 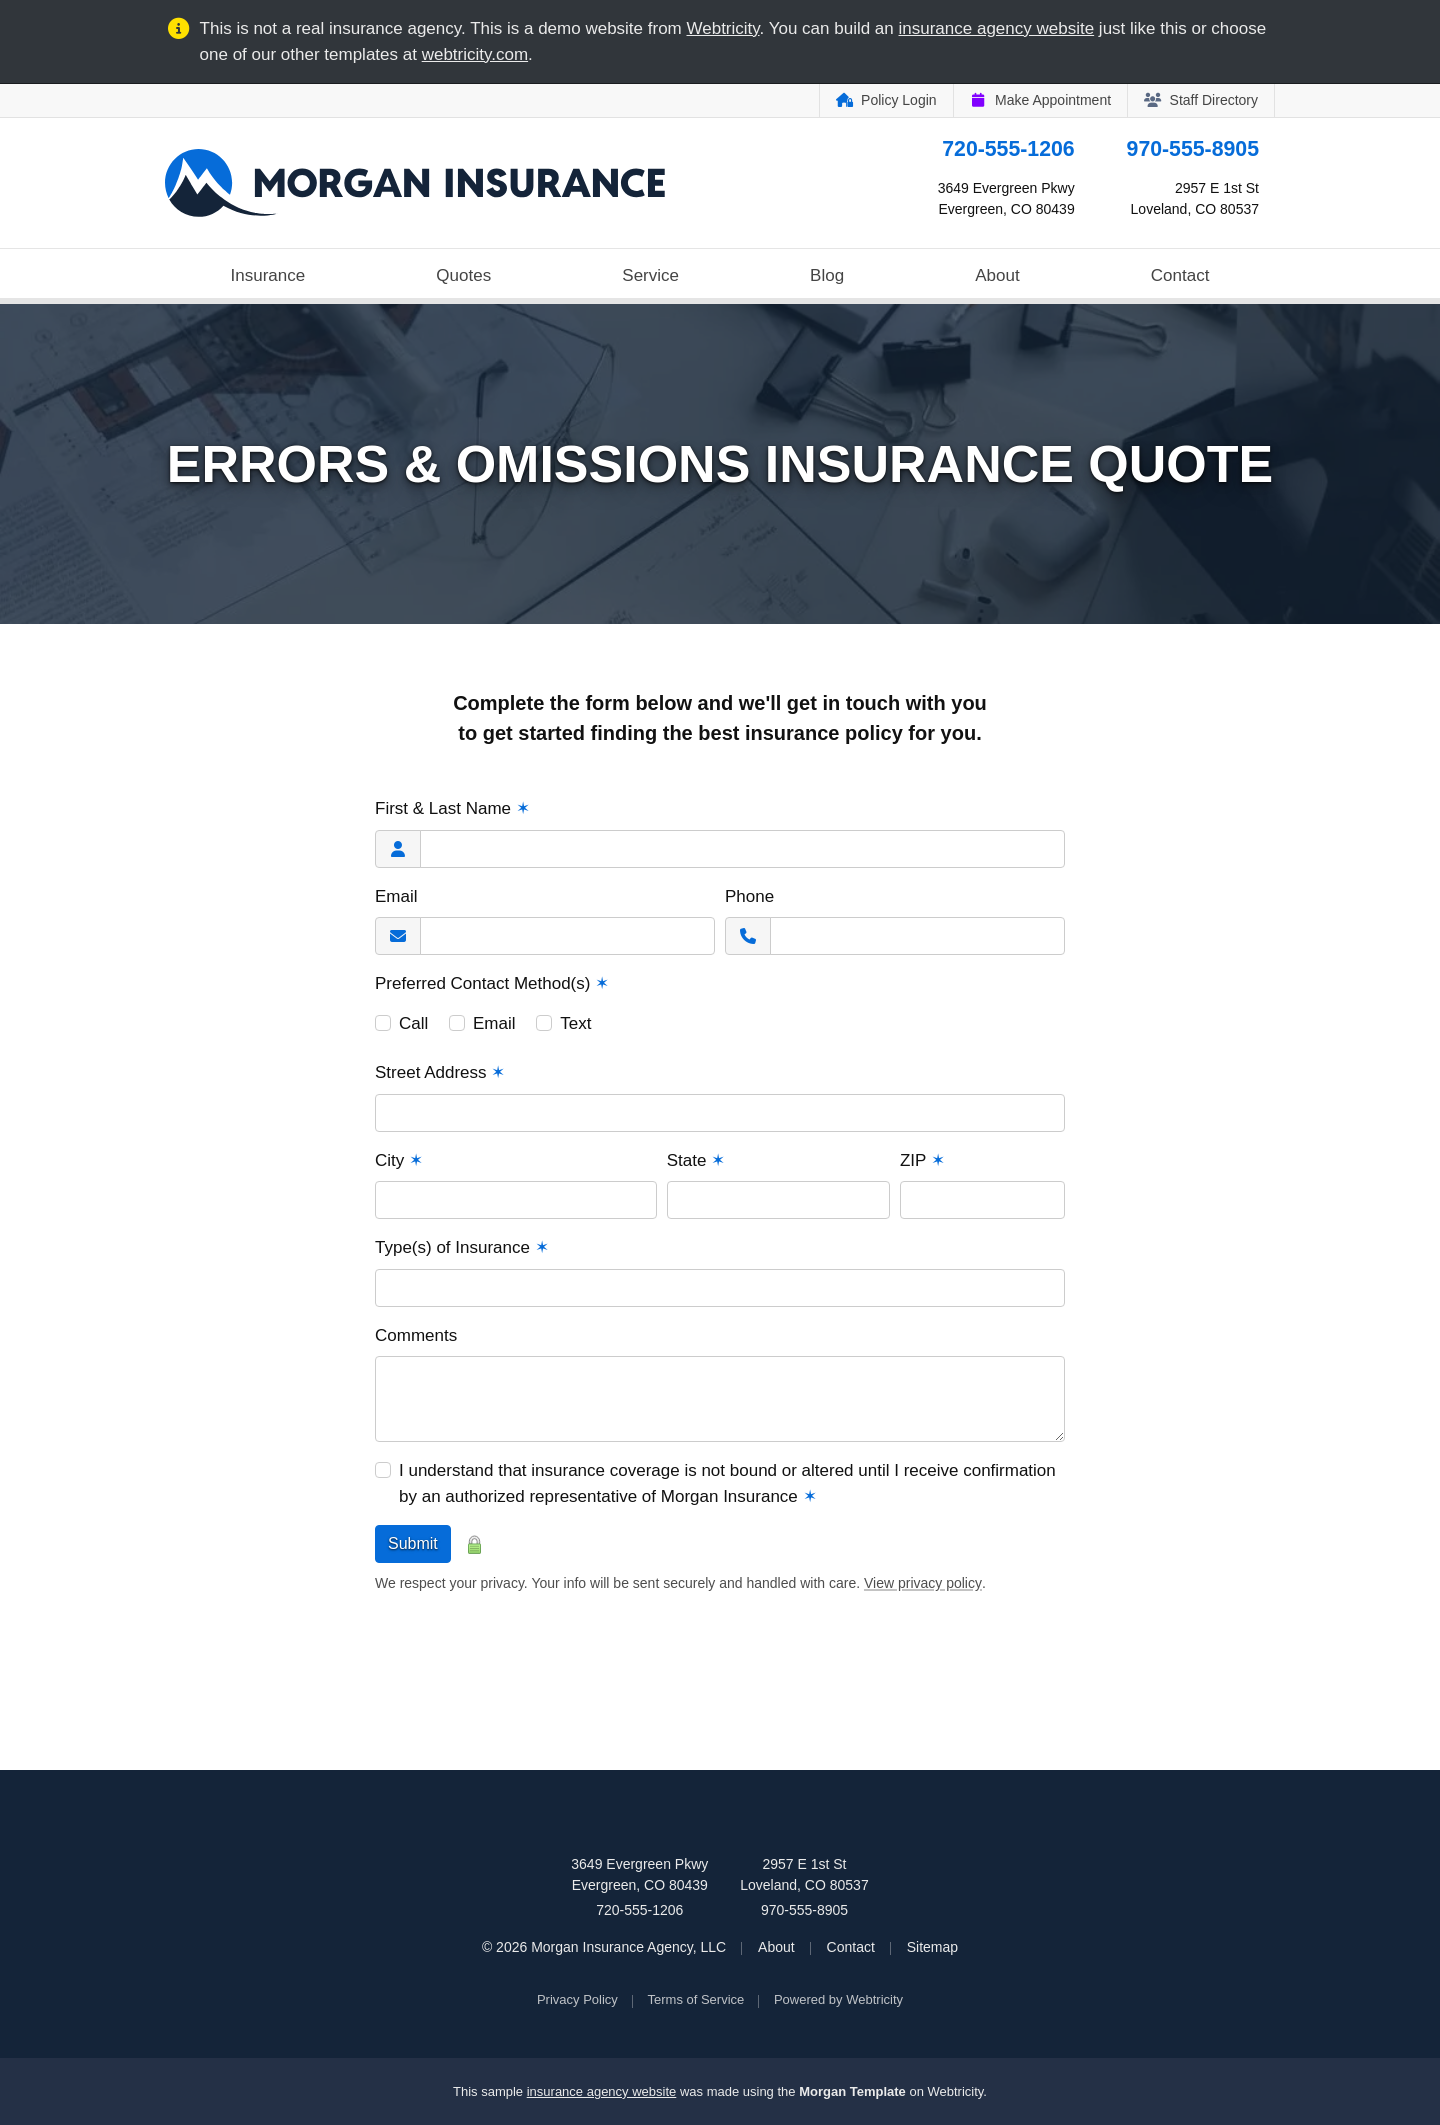 I want to click on 720-555-1206, so click(x=1008, y=149).